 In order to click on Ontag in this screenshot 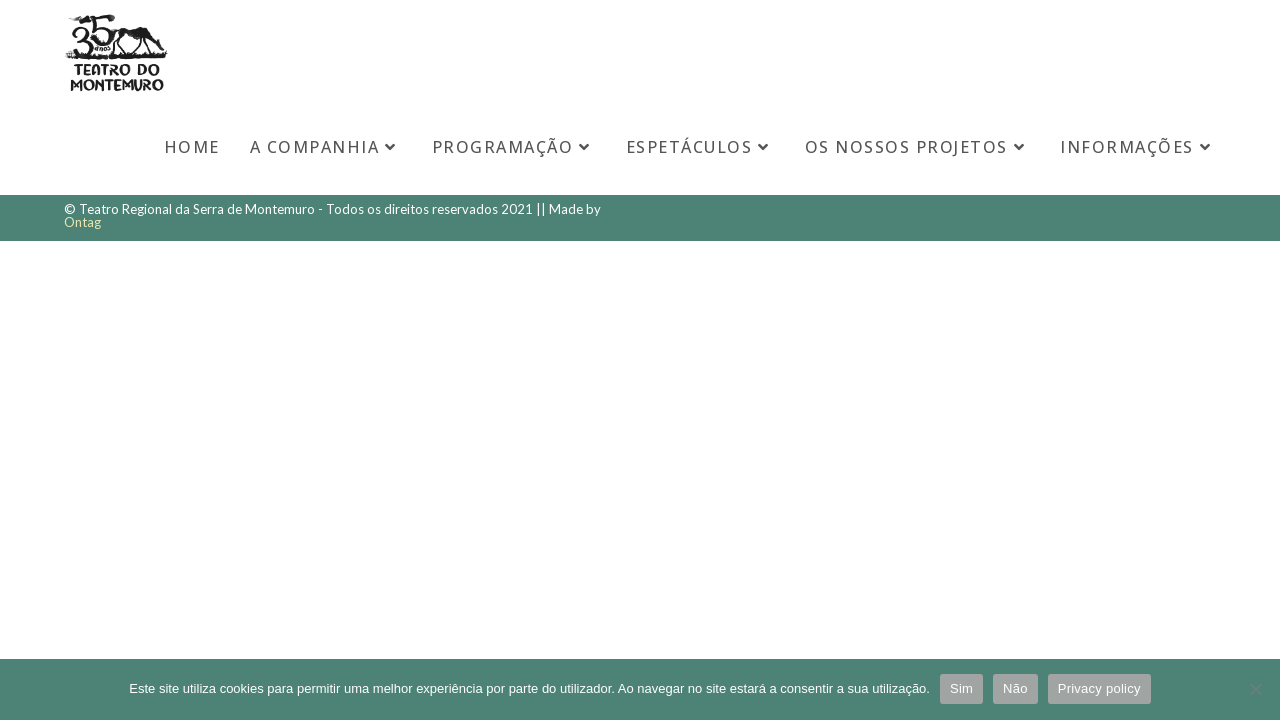, I will do `click(82, 222)`.